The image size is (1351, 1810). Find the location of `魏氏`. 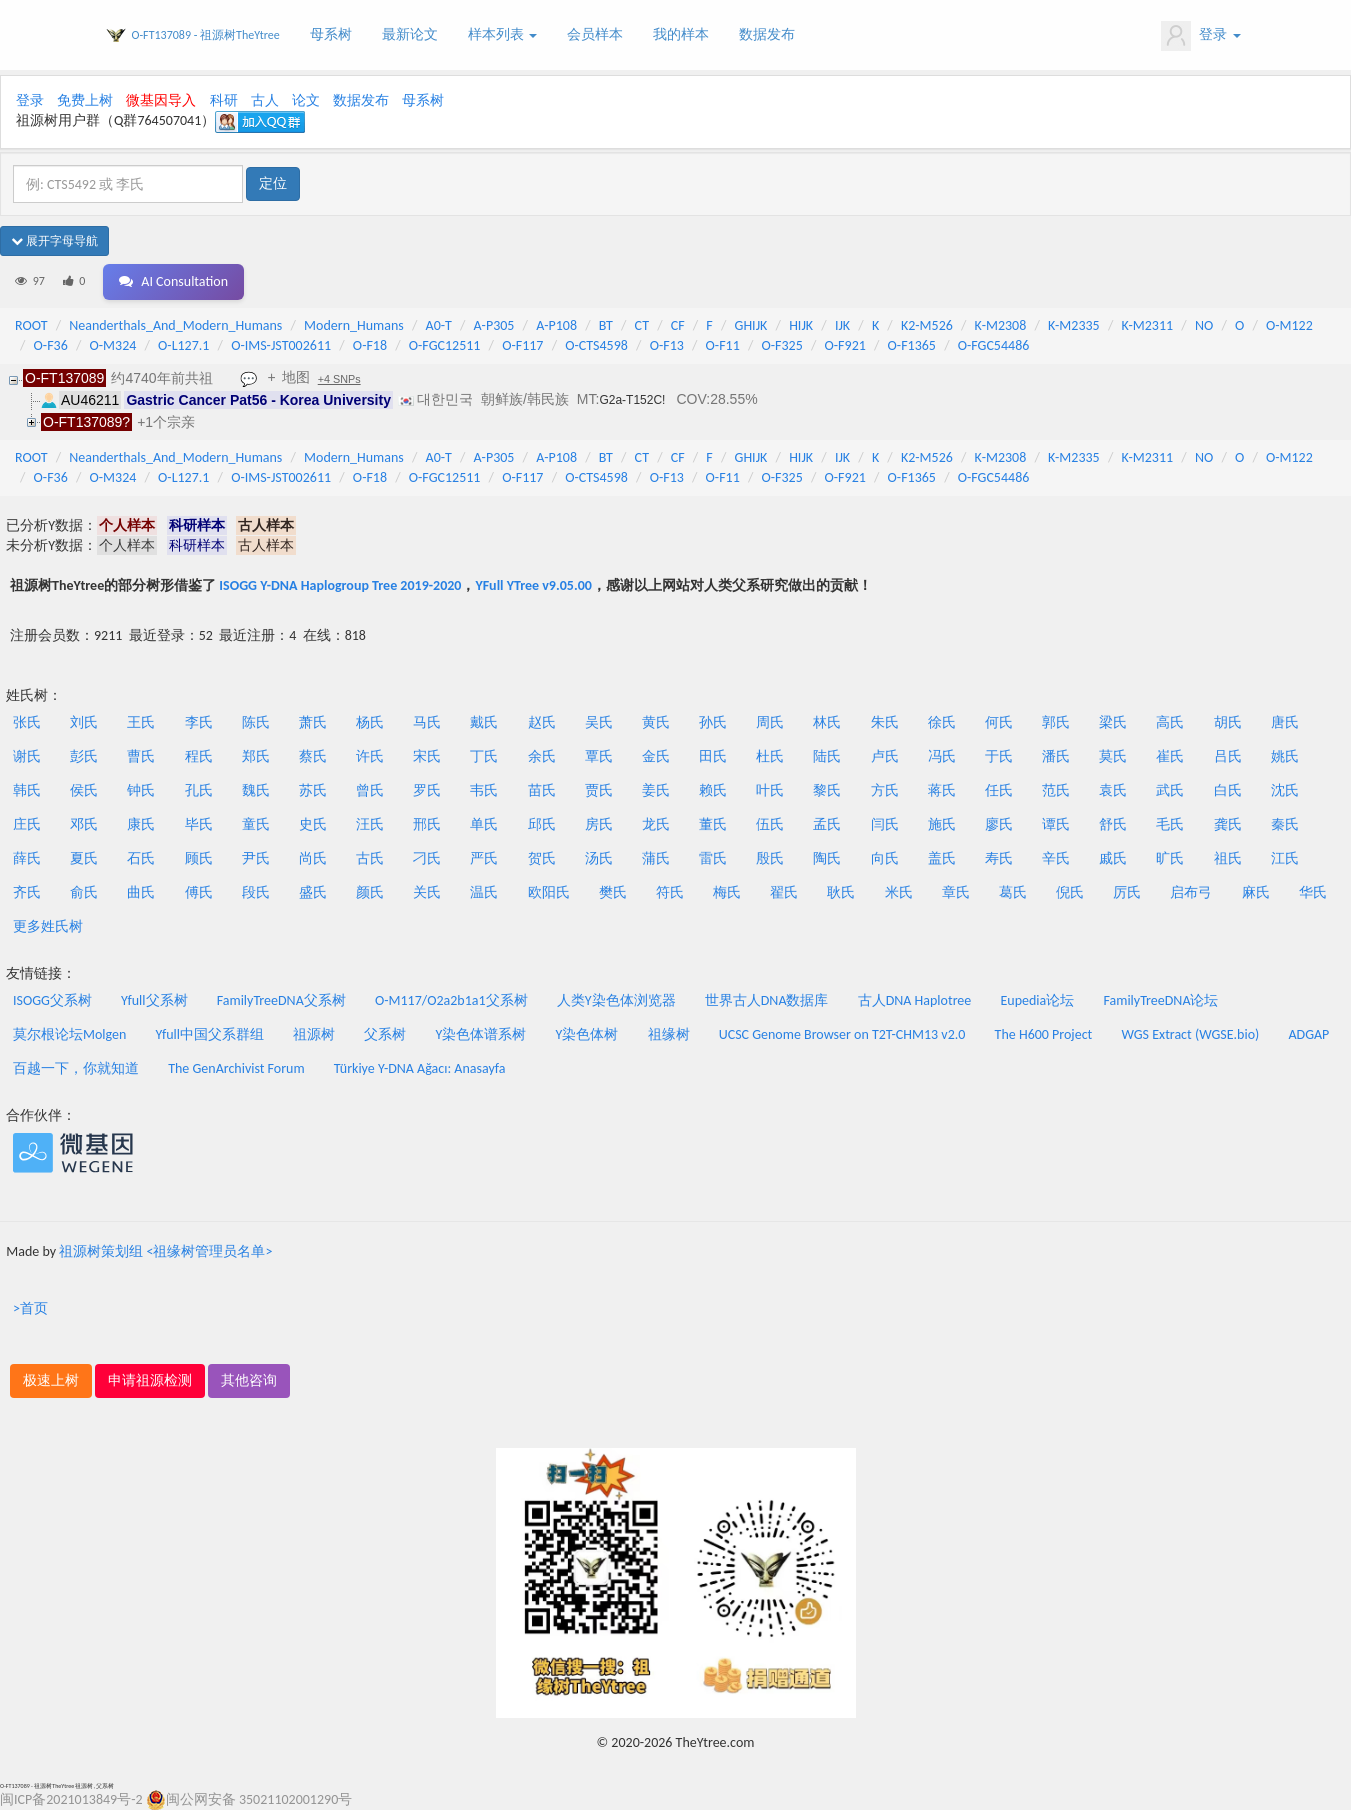

魏氏 is located at coordinates (256, 790).